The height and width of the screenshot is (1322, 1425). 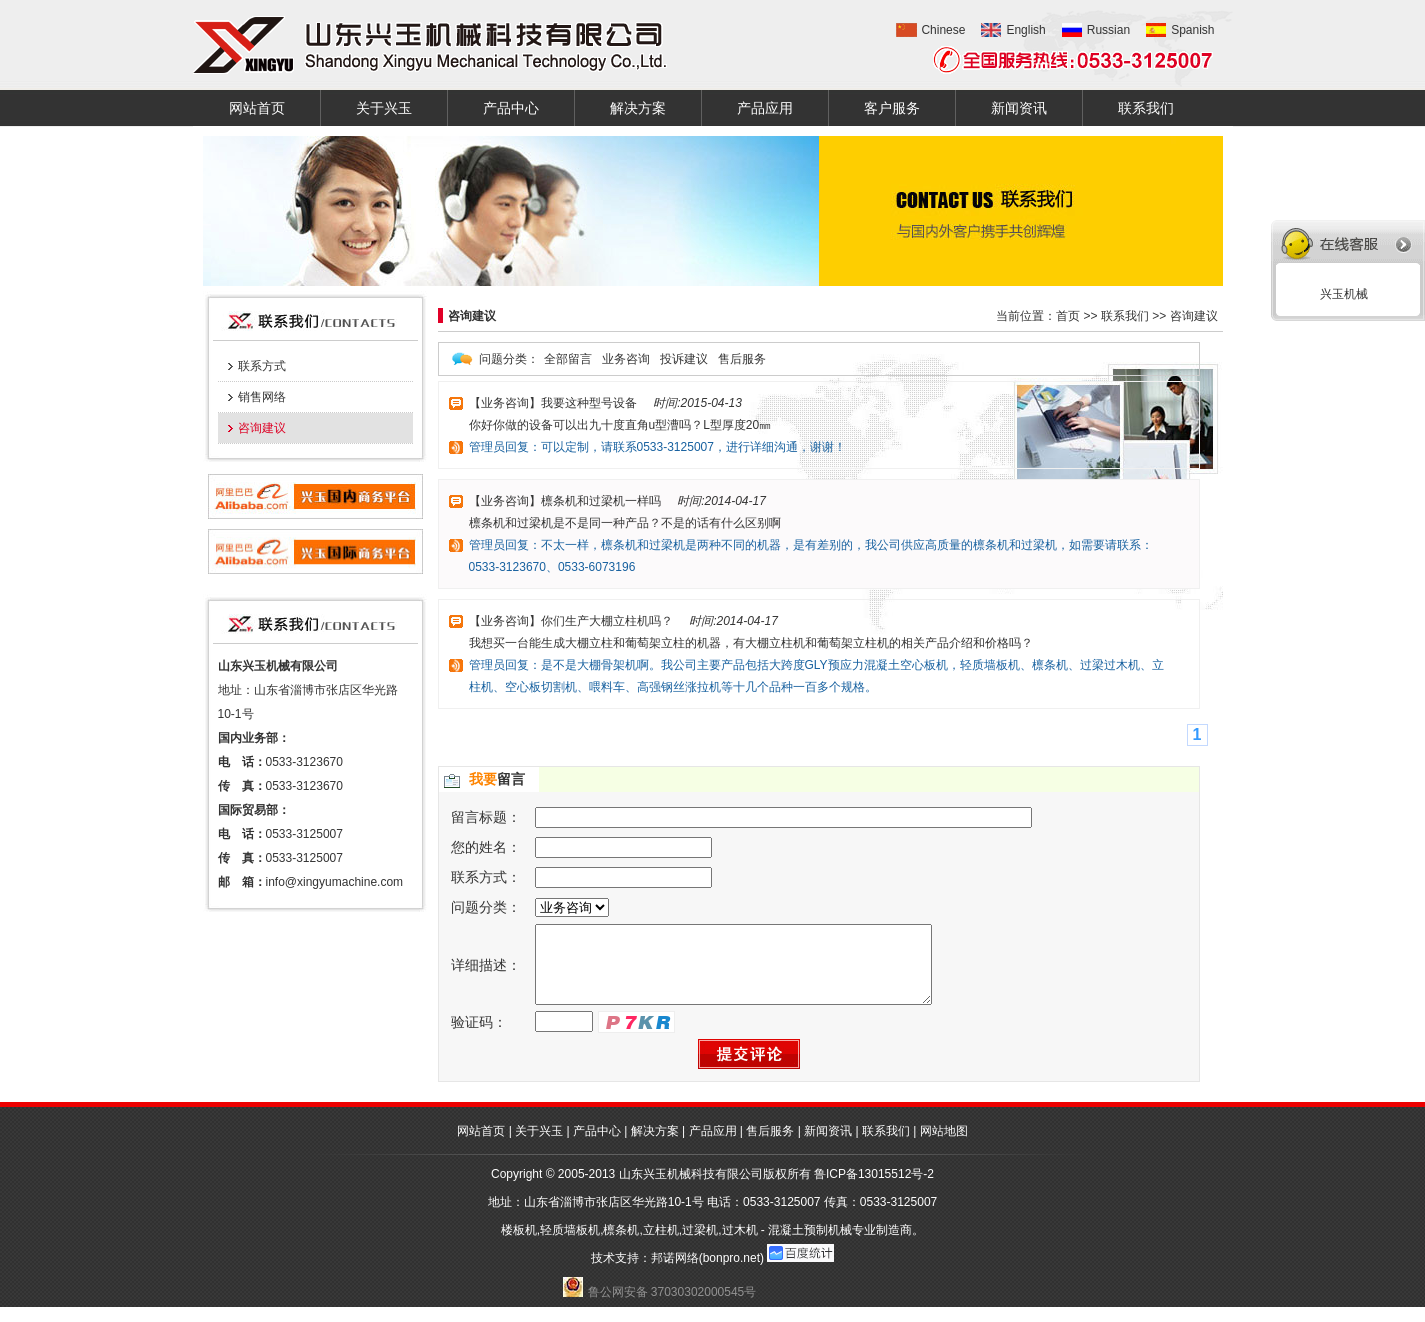 I want to click on Chinese, so click(x=943, y=30).